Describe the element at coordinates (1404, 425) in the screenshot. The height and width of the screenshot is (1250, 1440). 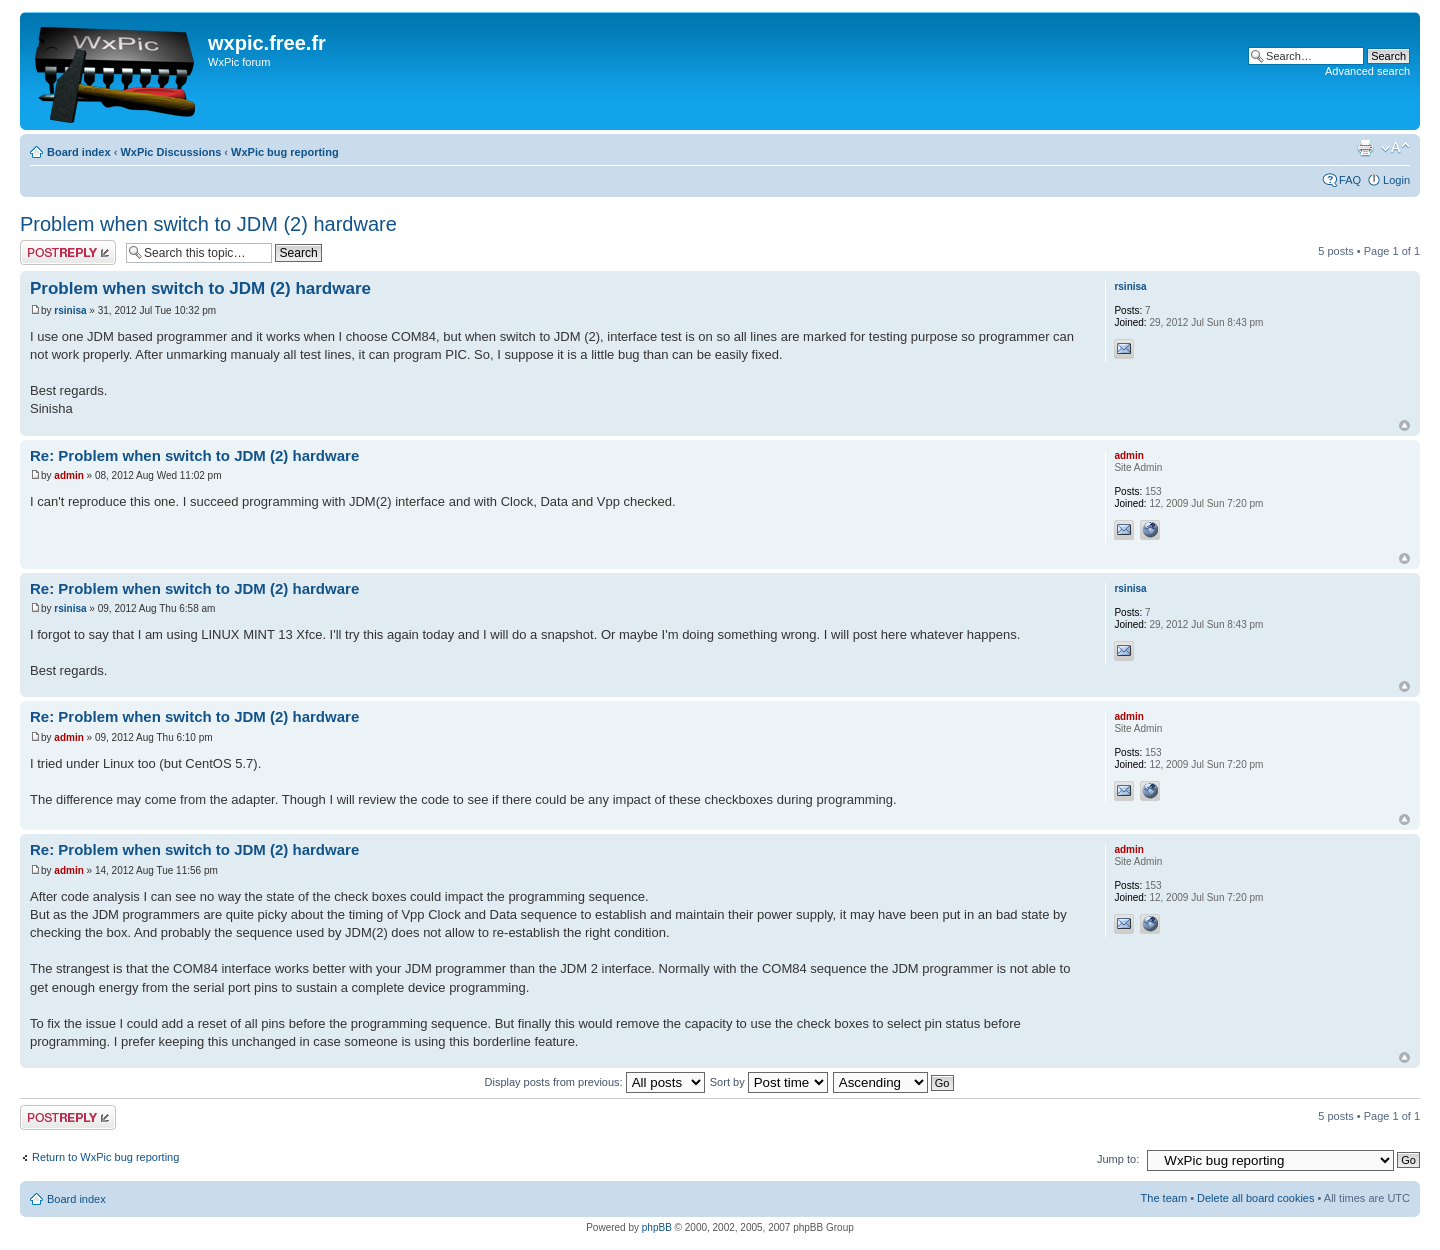
I see `Top` at that location.